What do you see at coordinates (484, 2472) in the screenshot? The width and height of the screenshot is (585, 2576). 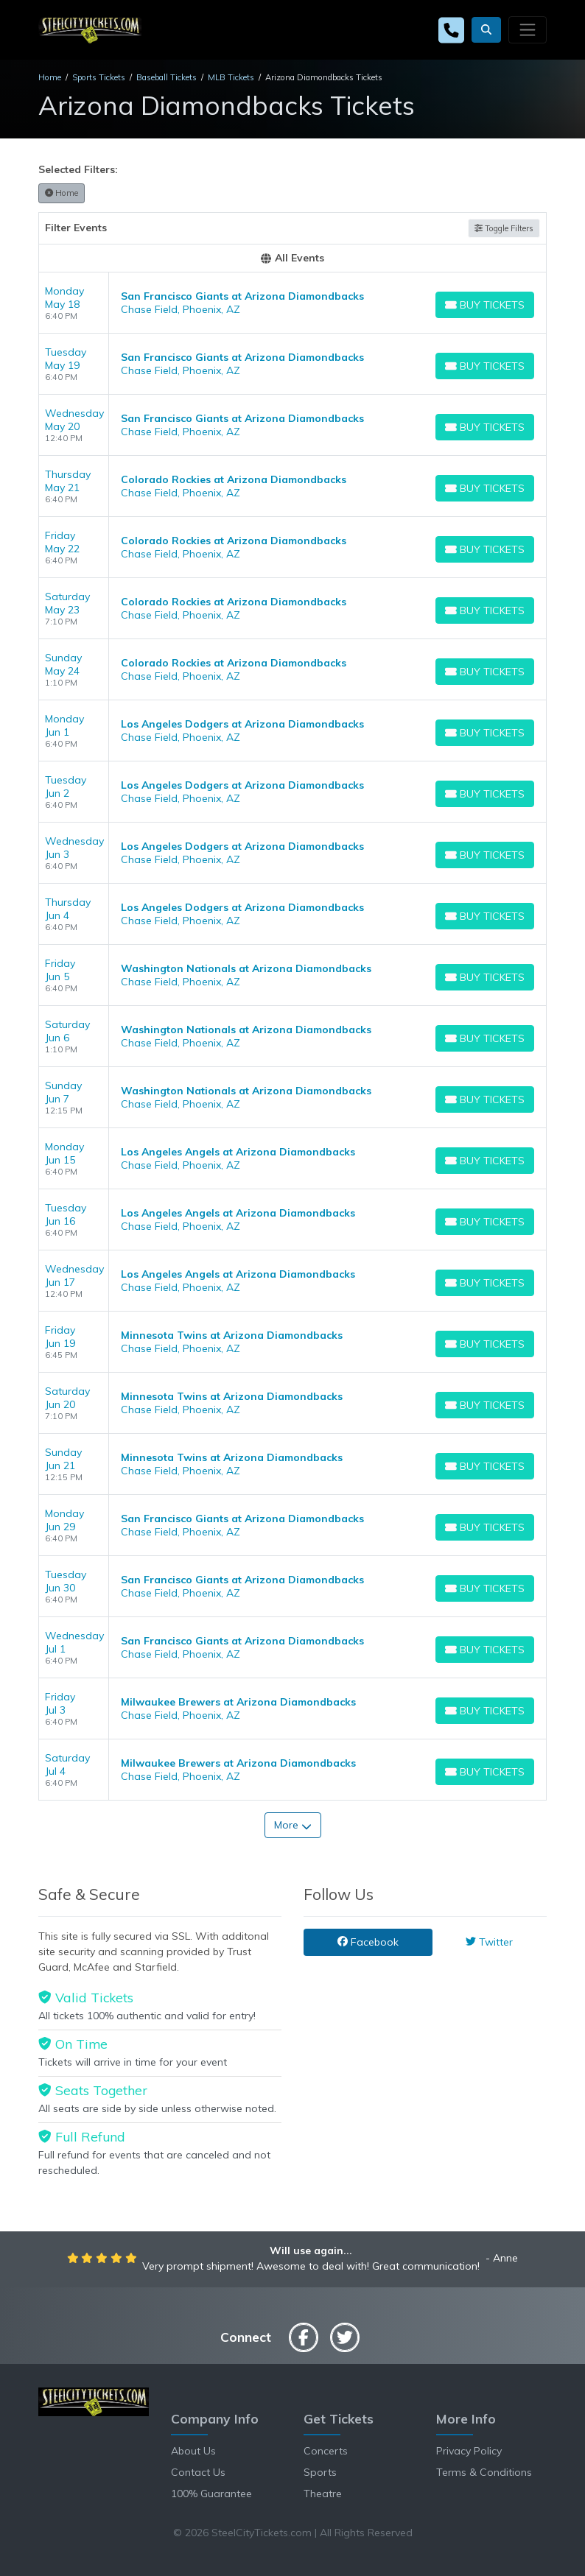 I see `Terms & Conditions` at bounding box center [484, 2472].